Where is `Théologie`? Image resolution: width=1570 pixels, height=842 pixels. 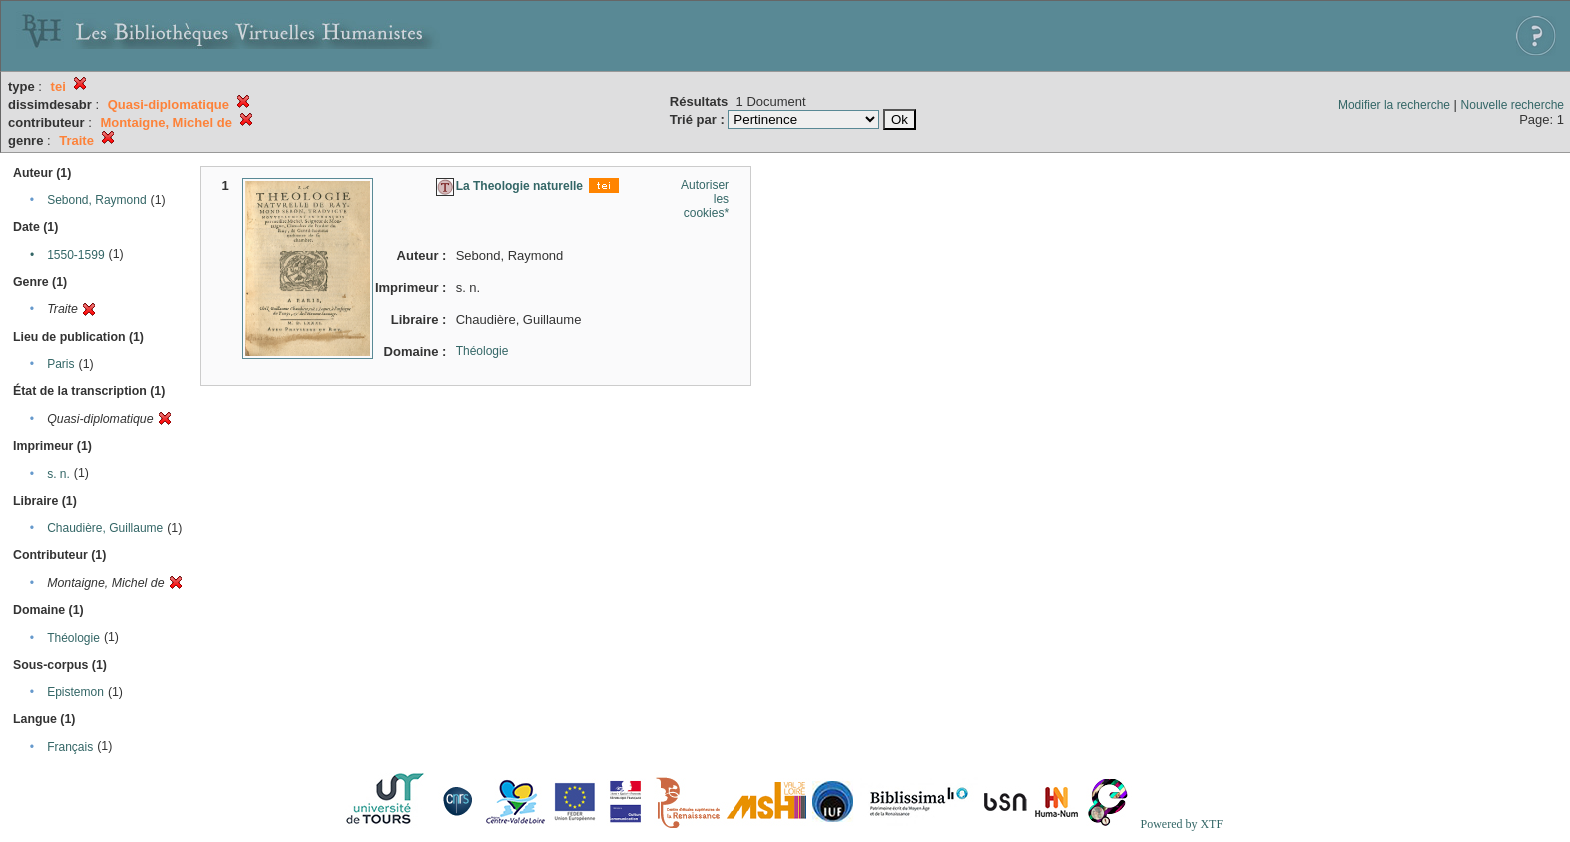
Théologie is located at coordinates (73, 638).